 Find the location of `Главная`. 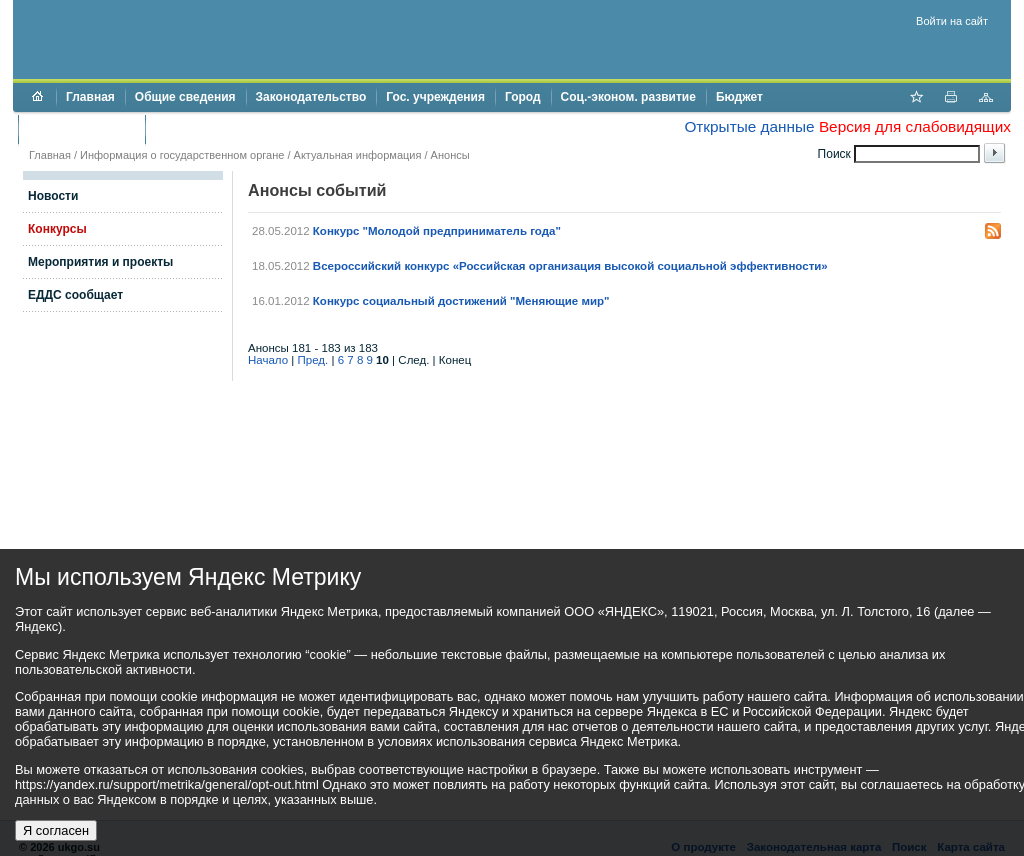

Главная is located at coordinates (90, 97).